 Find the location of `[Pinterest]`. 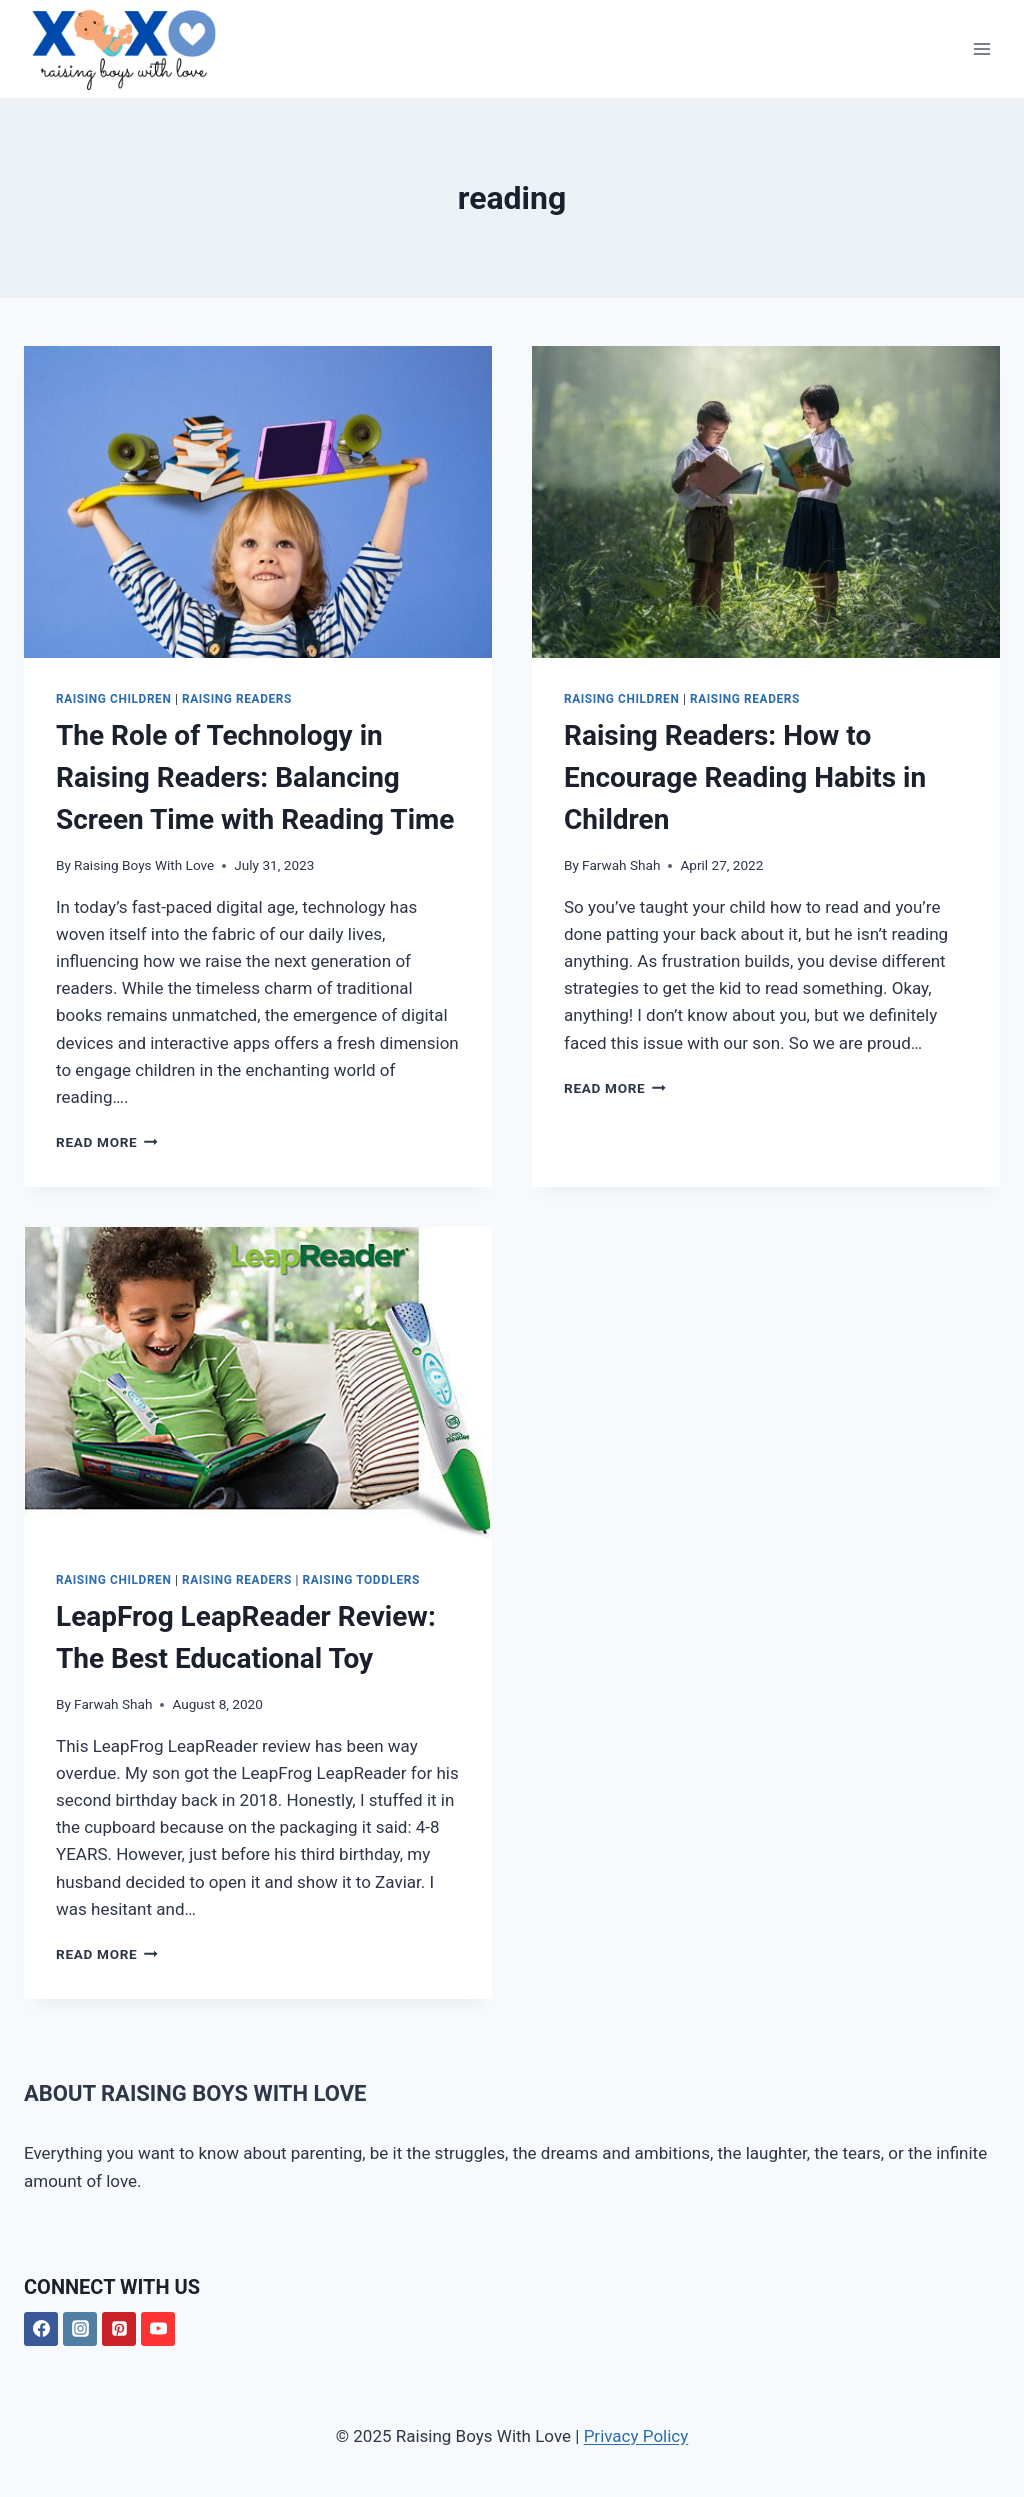

[Pinterest] is located at coordinates (119, 2329).